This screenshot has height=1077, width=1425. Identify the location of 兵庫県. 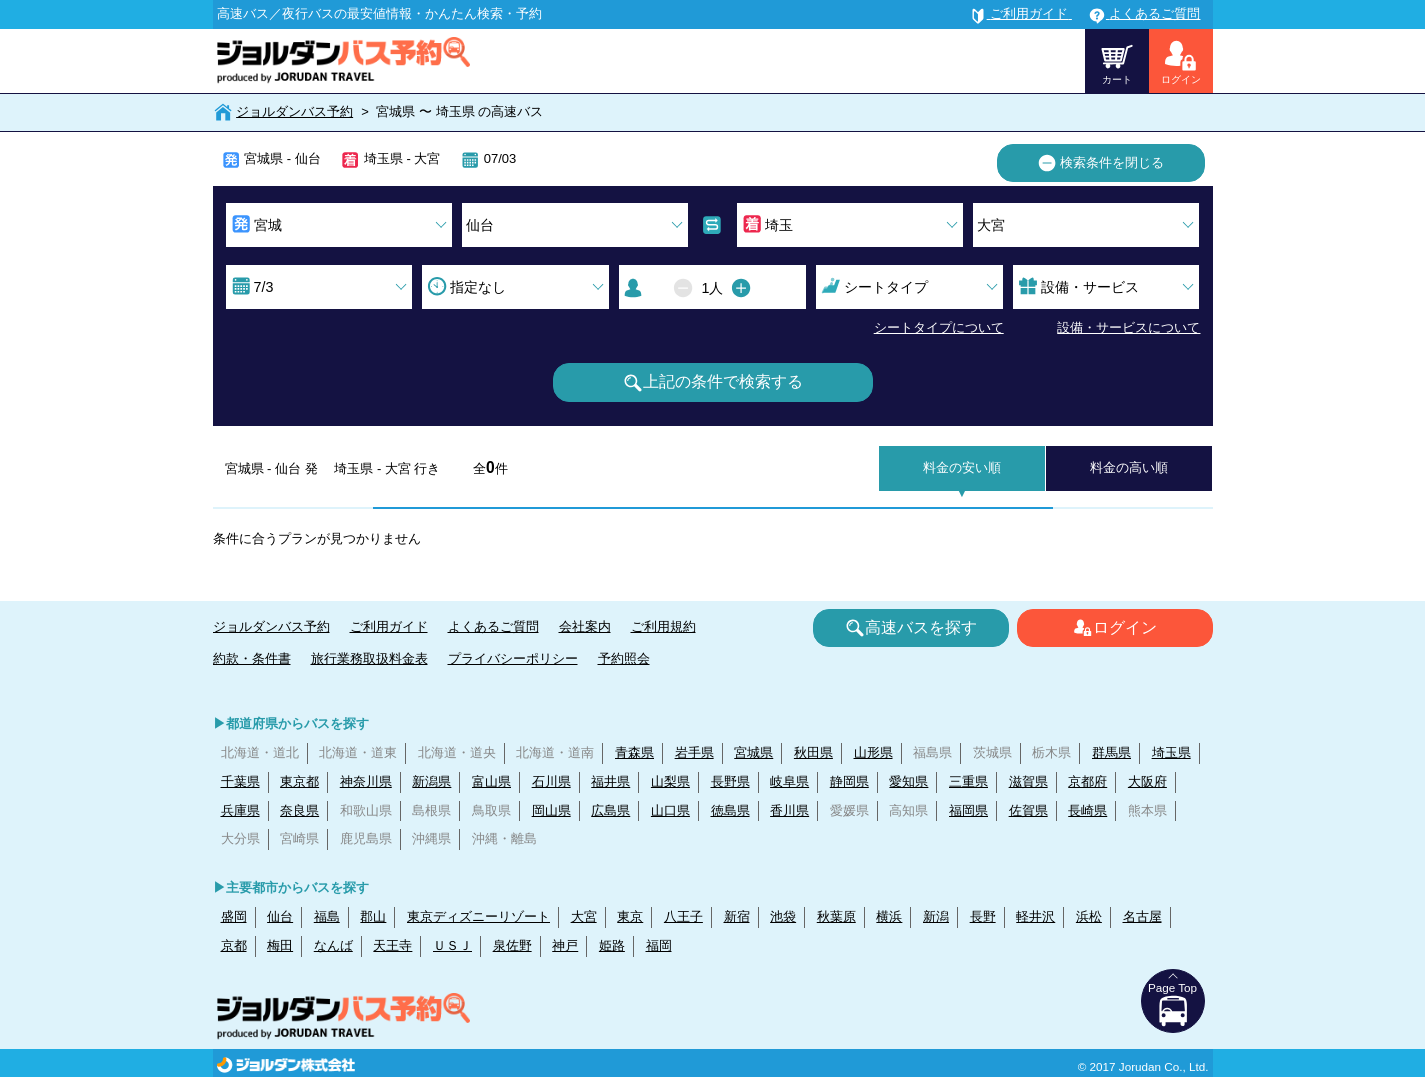
(240, 810).